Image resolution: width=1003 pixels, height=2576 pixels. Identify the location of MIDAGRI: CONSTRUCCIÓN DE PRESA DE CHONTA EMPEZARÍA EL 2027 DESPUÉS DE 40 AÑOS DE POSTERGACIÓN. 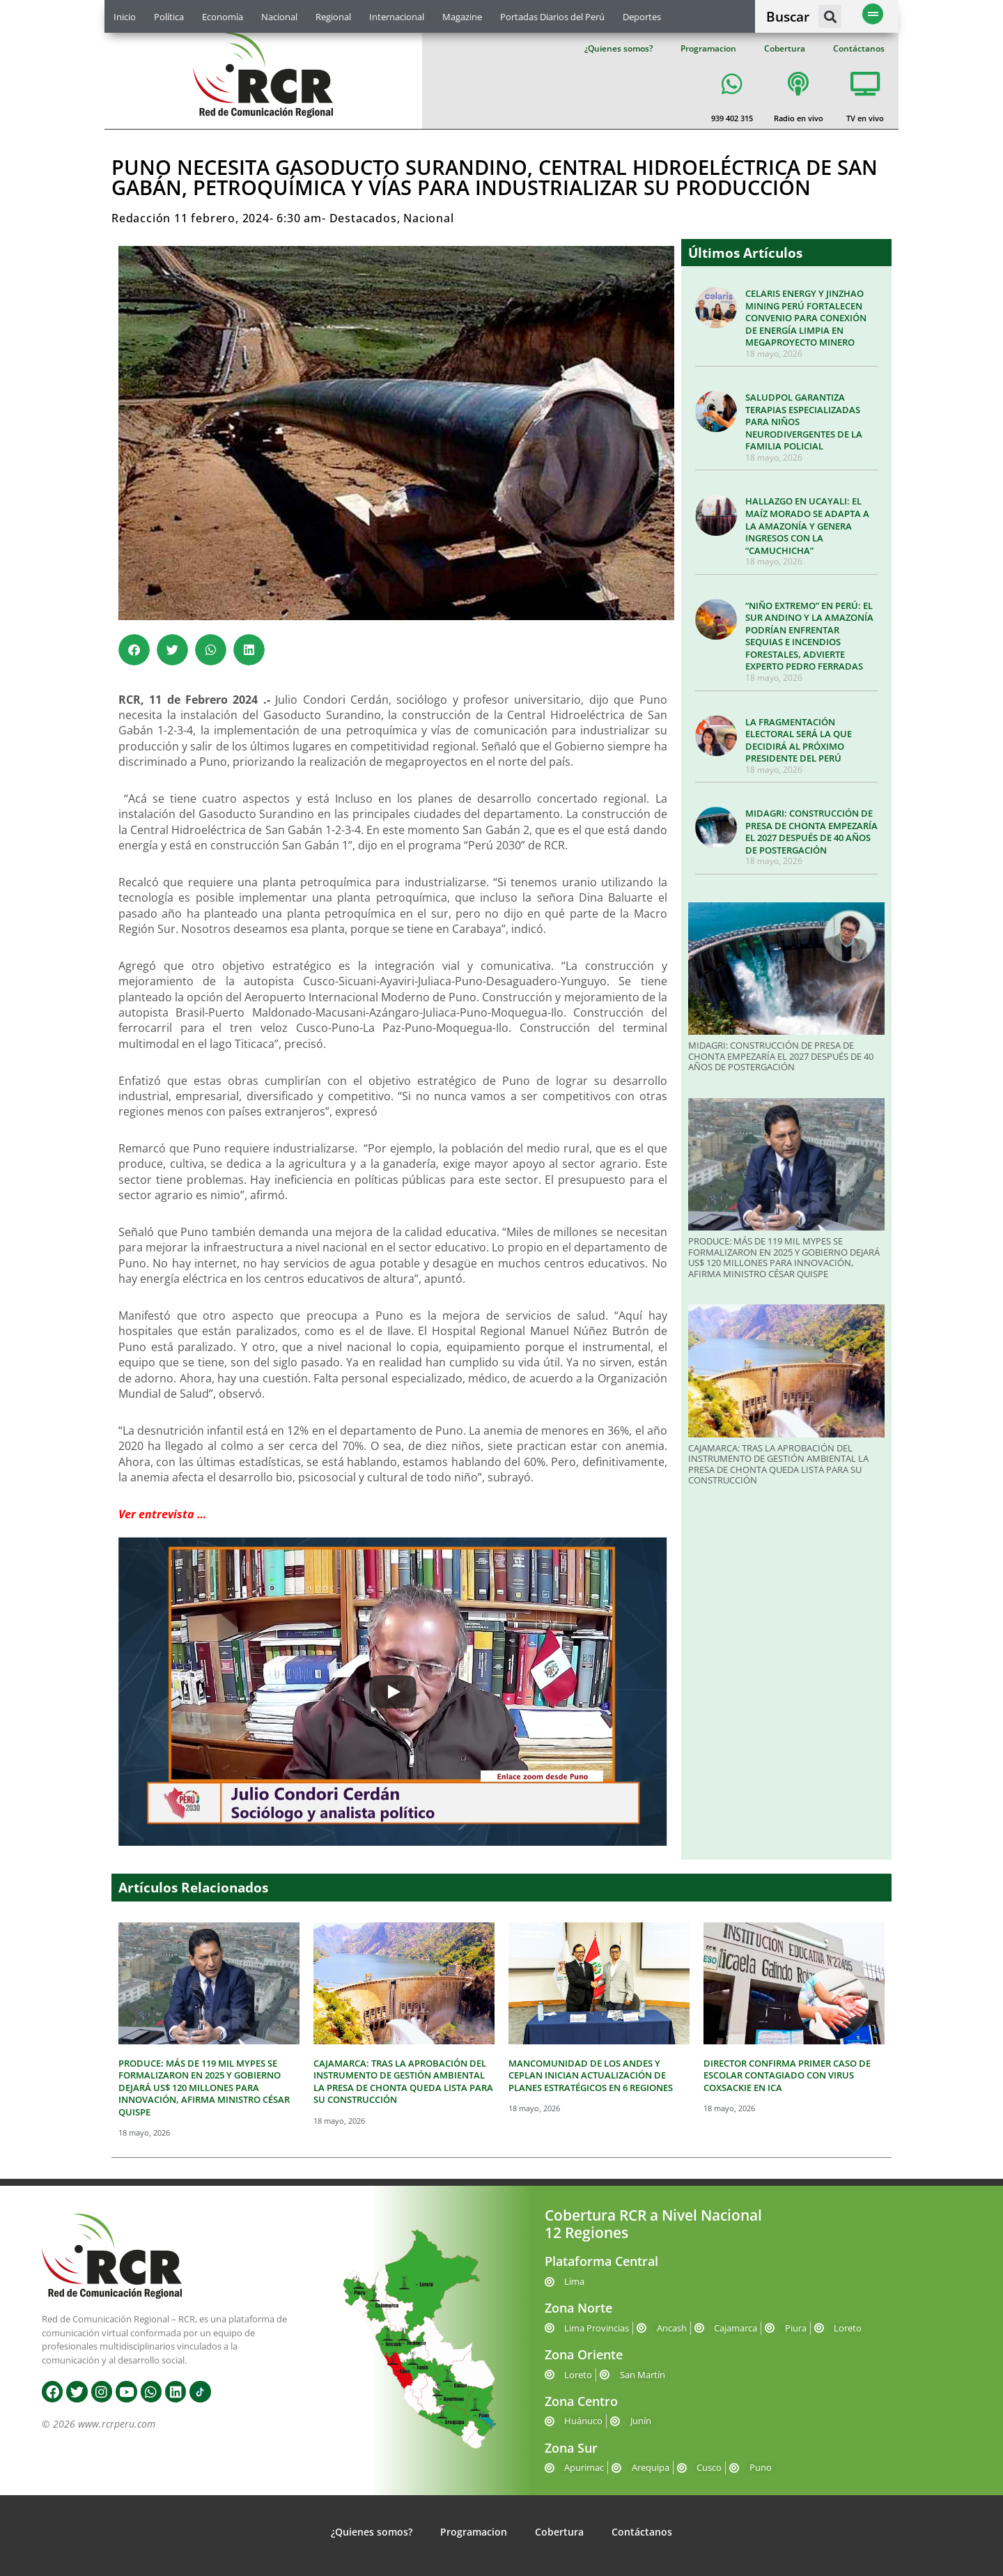
(811, 831).